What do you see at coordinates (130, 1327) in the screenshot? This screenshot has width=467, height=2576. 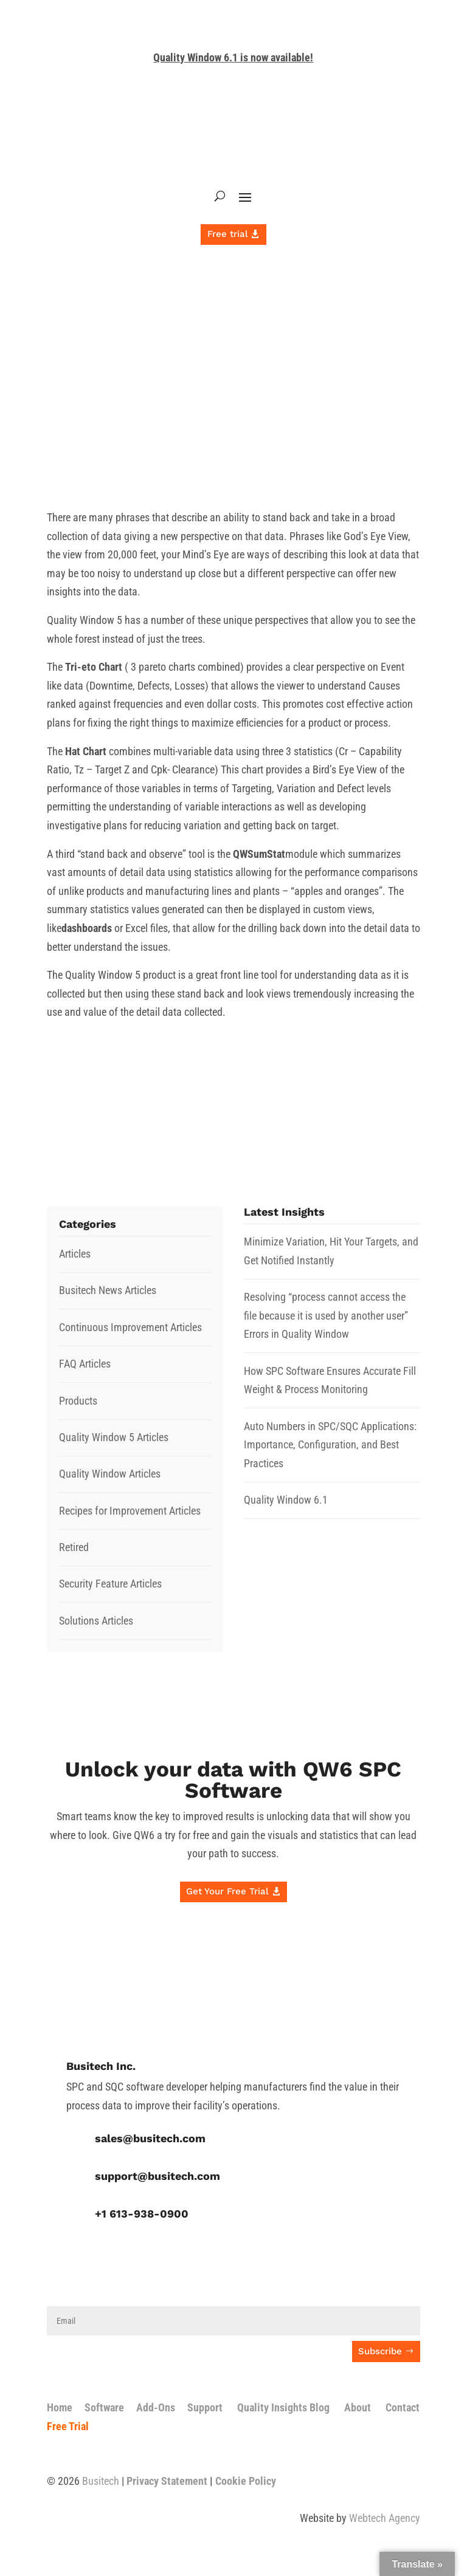 I see `Continuous Improvement Articles` at bounding box center [130, 1327].